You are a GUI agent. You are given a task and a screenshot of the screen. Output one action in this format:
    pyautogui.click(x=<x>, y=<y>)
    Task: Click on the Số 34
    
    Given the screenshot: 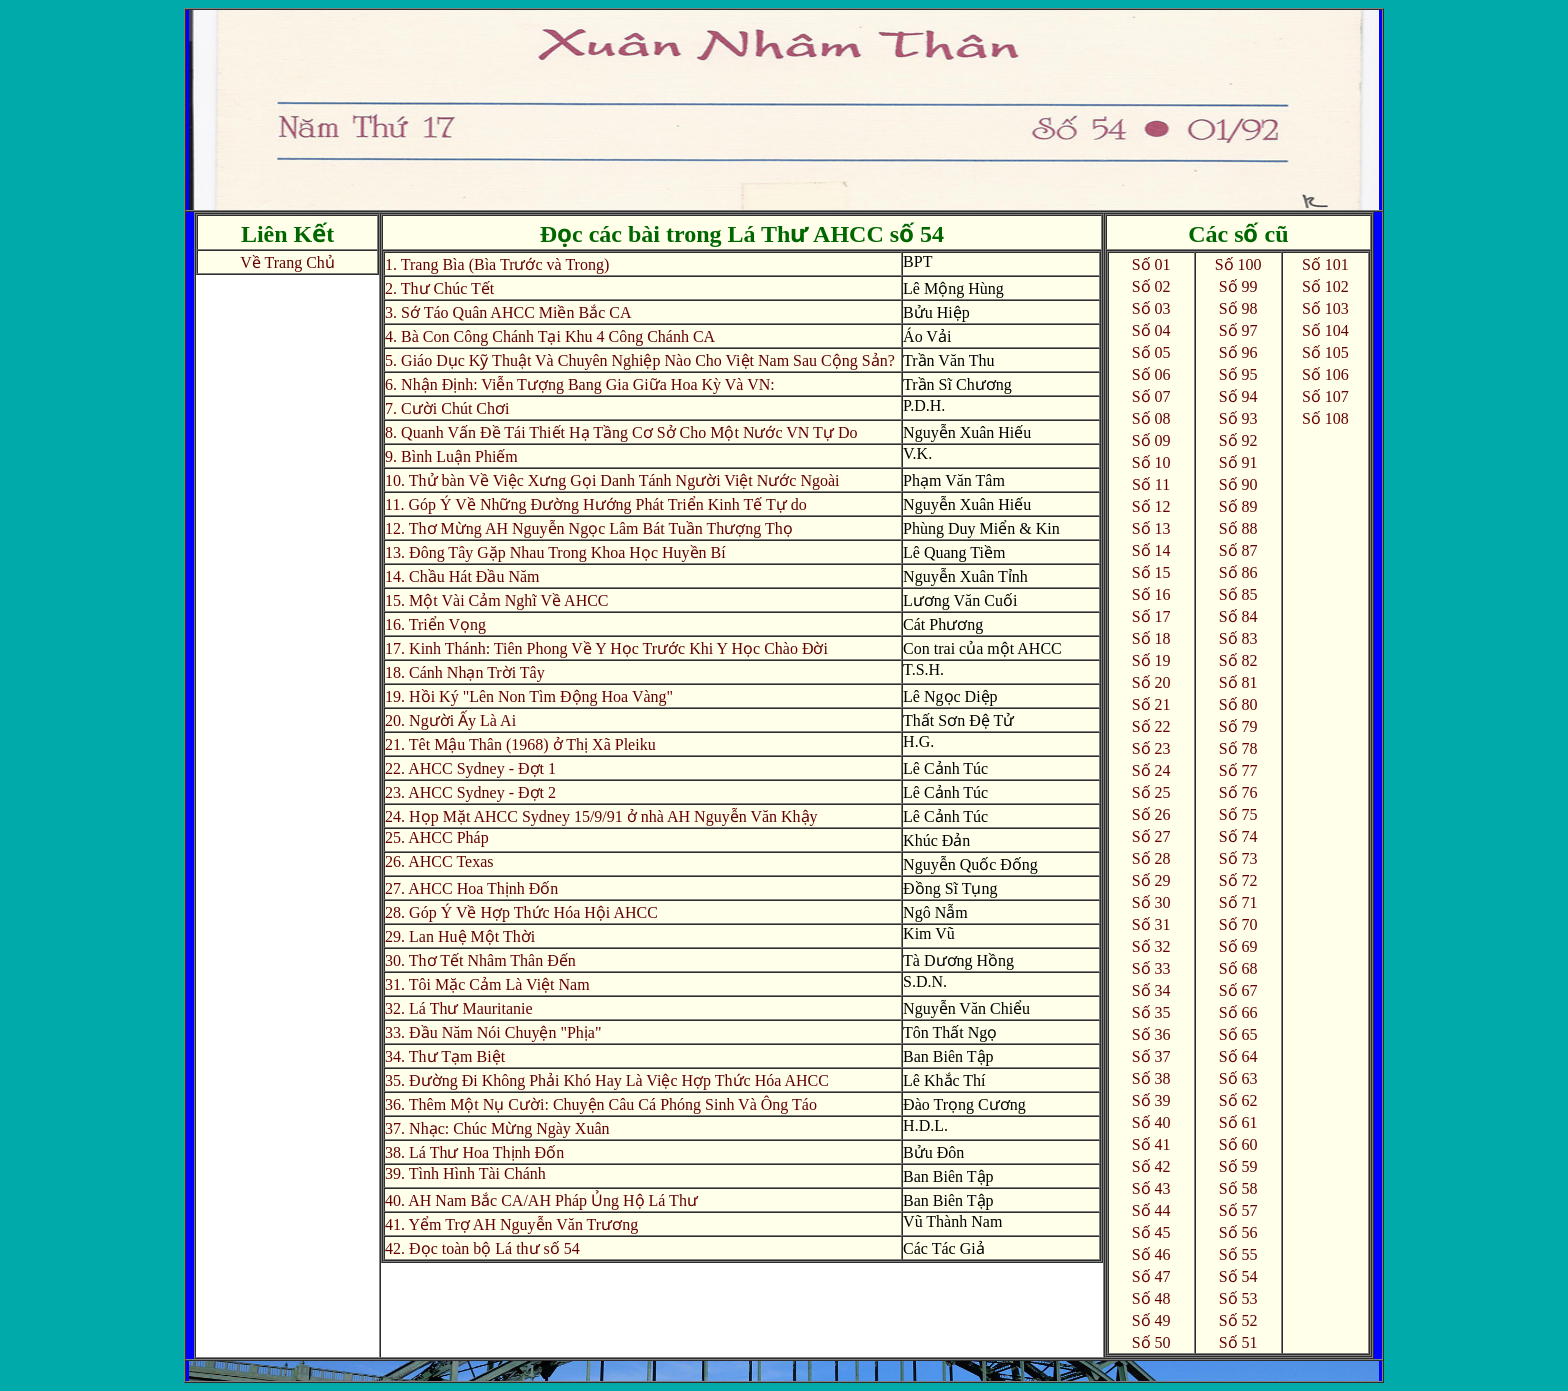 What is the action you would take?
    pyautogui.click(x=1151, y=990)
    